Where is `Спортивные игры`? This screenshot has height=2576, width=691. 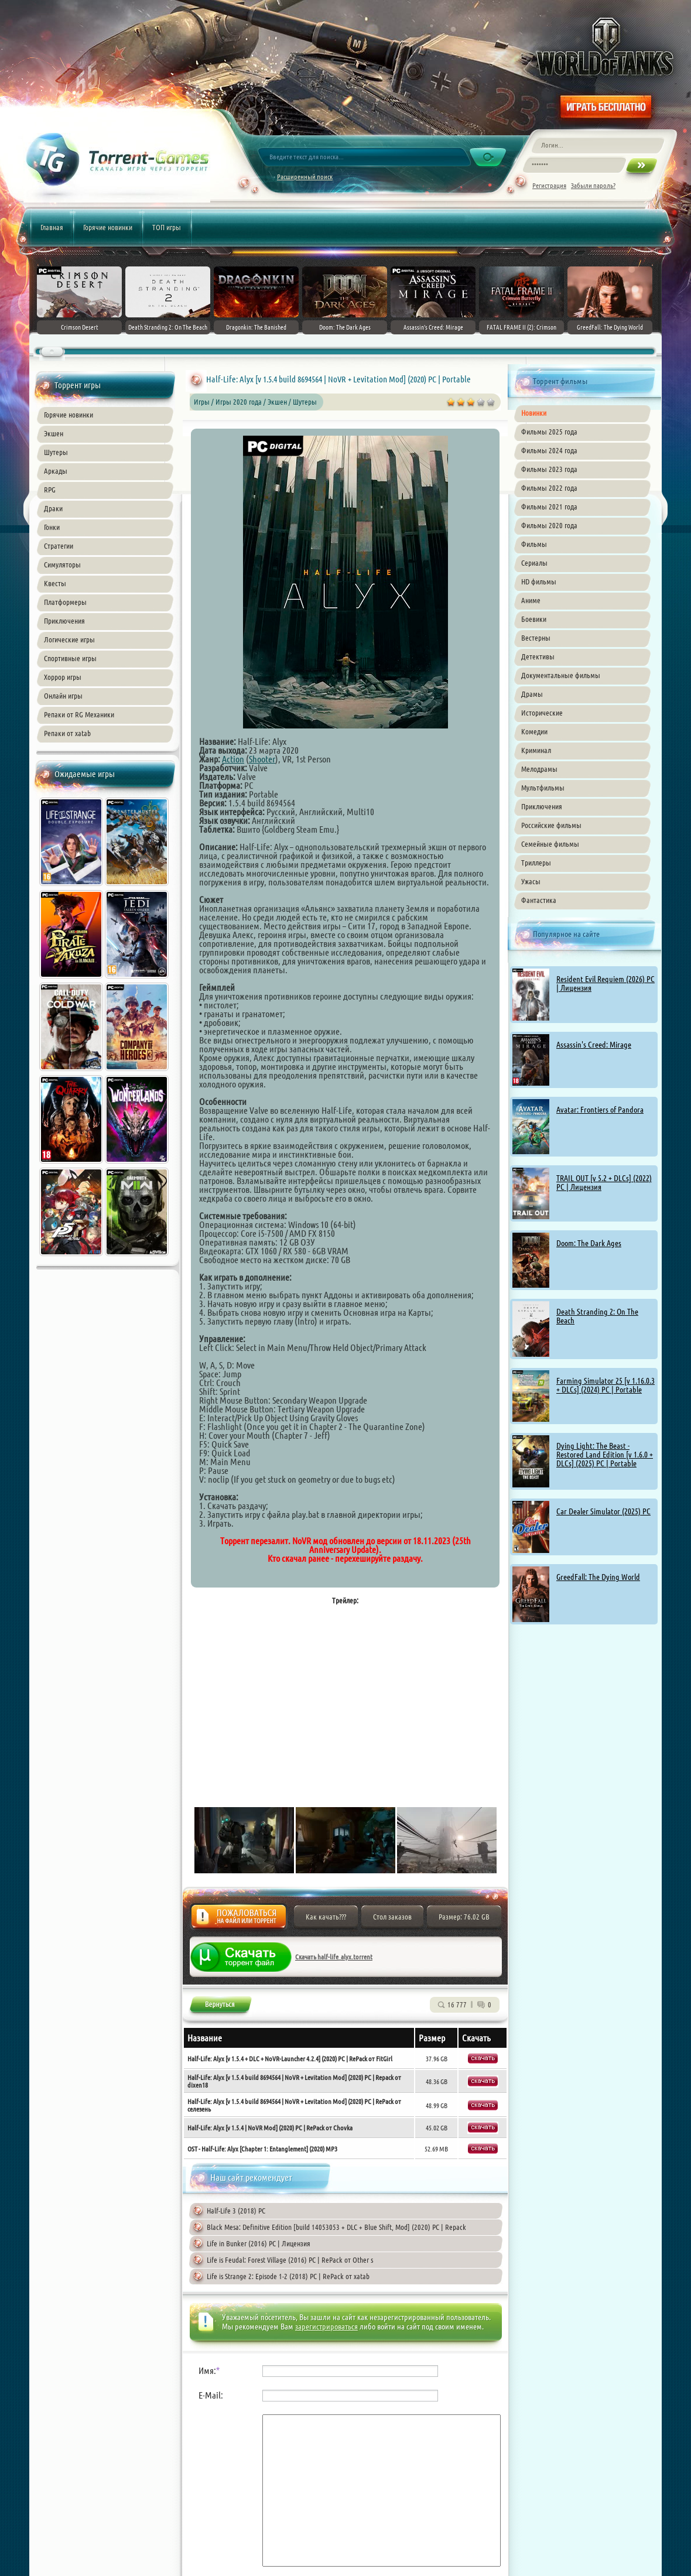 Спортивные игры is located at coordinates (70, 658).